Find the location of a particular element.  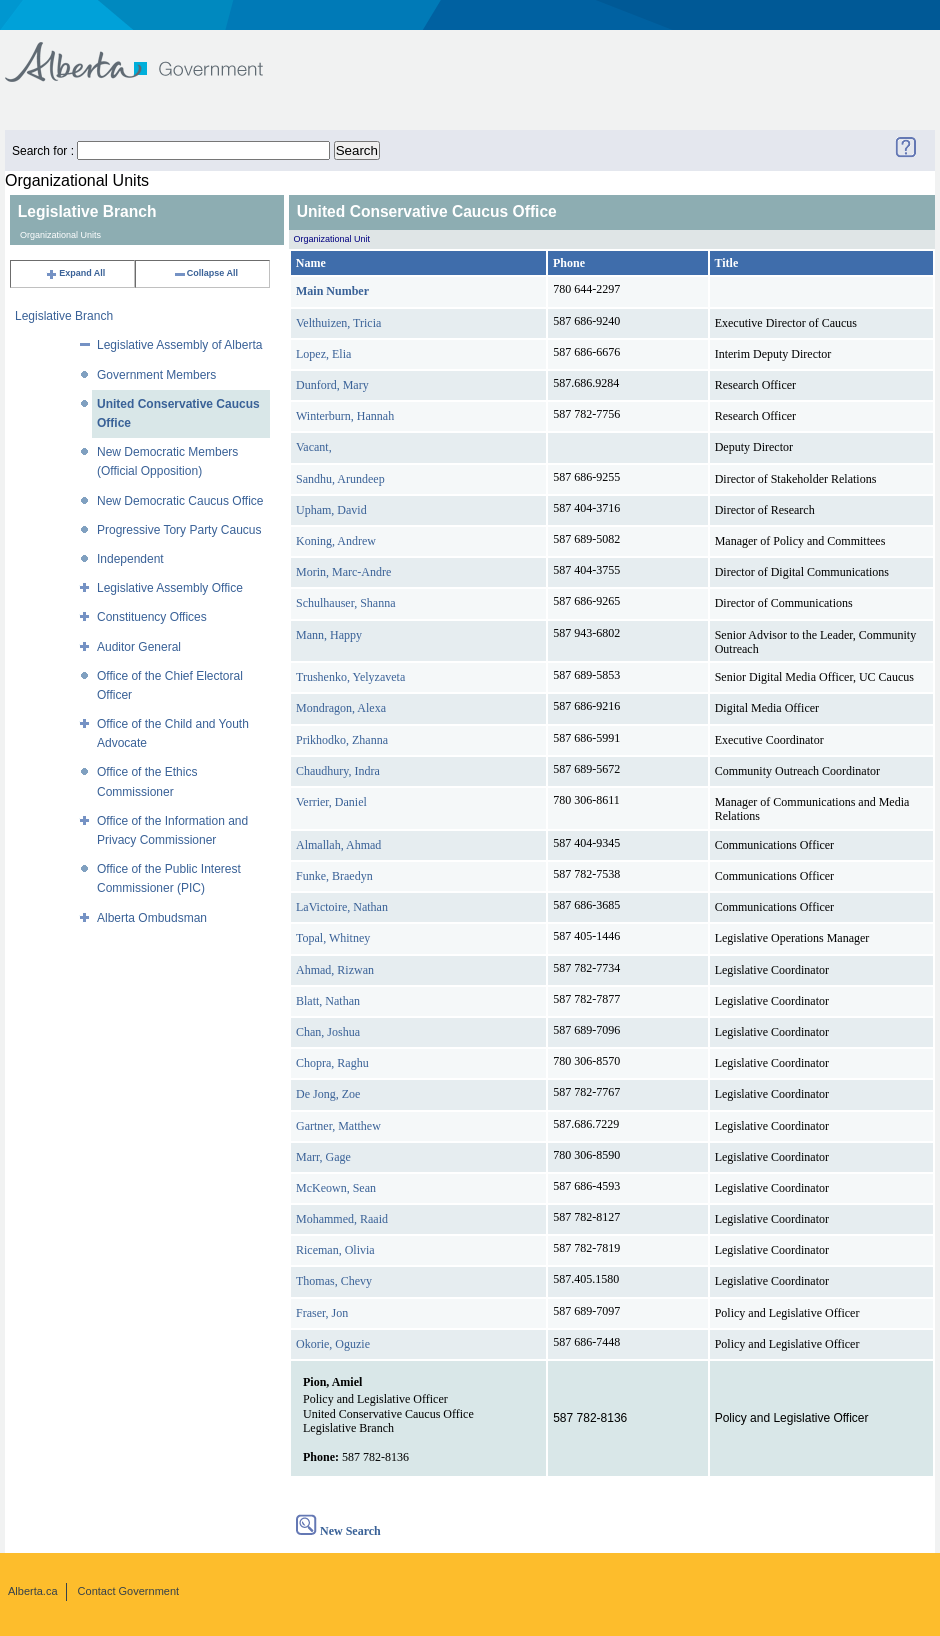

McKeown, Sean is located at coordinates (336, 1188).